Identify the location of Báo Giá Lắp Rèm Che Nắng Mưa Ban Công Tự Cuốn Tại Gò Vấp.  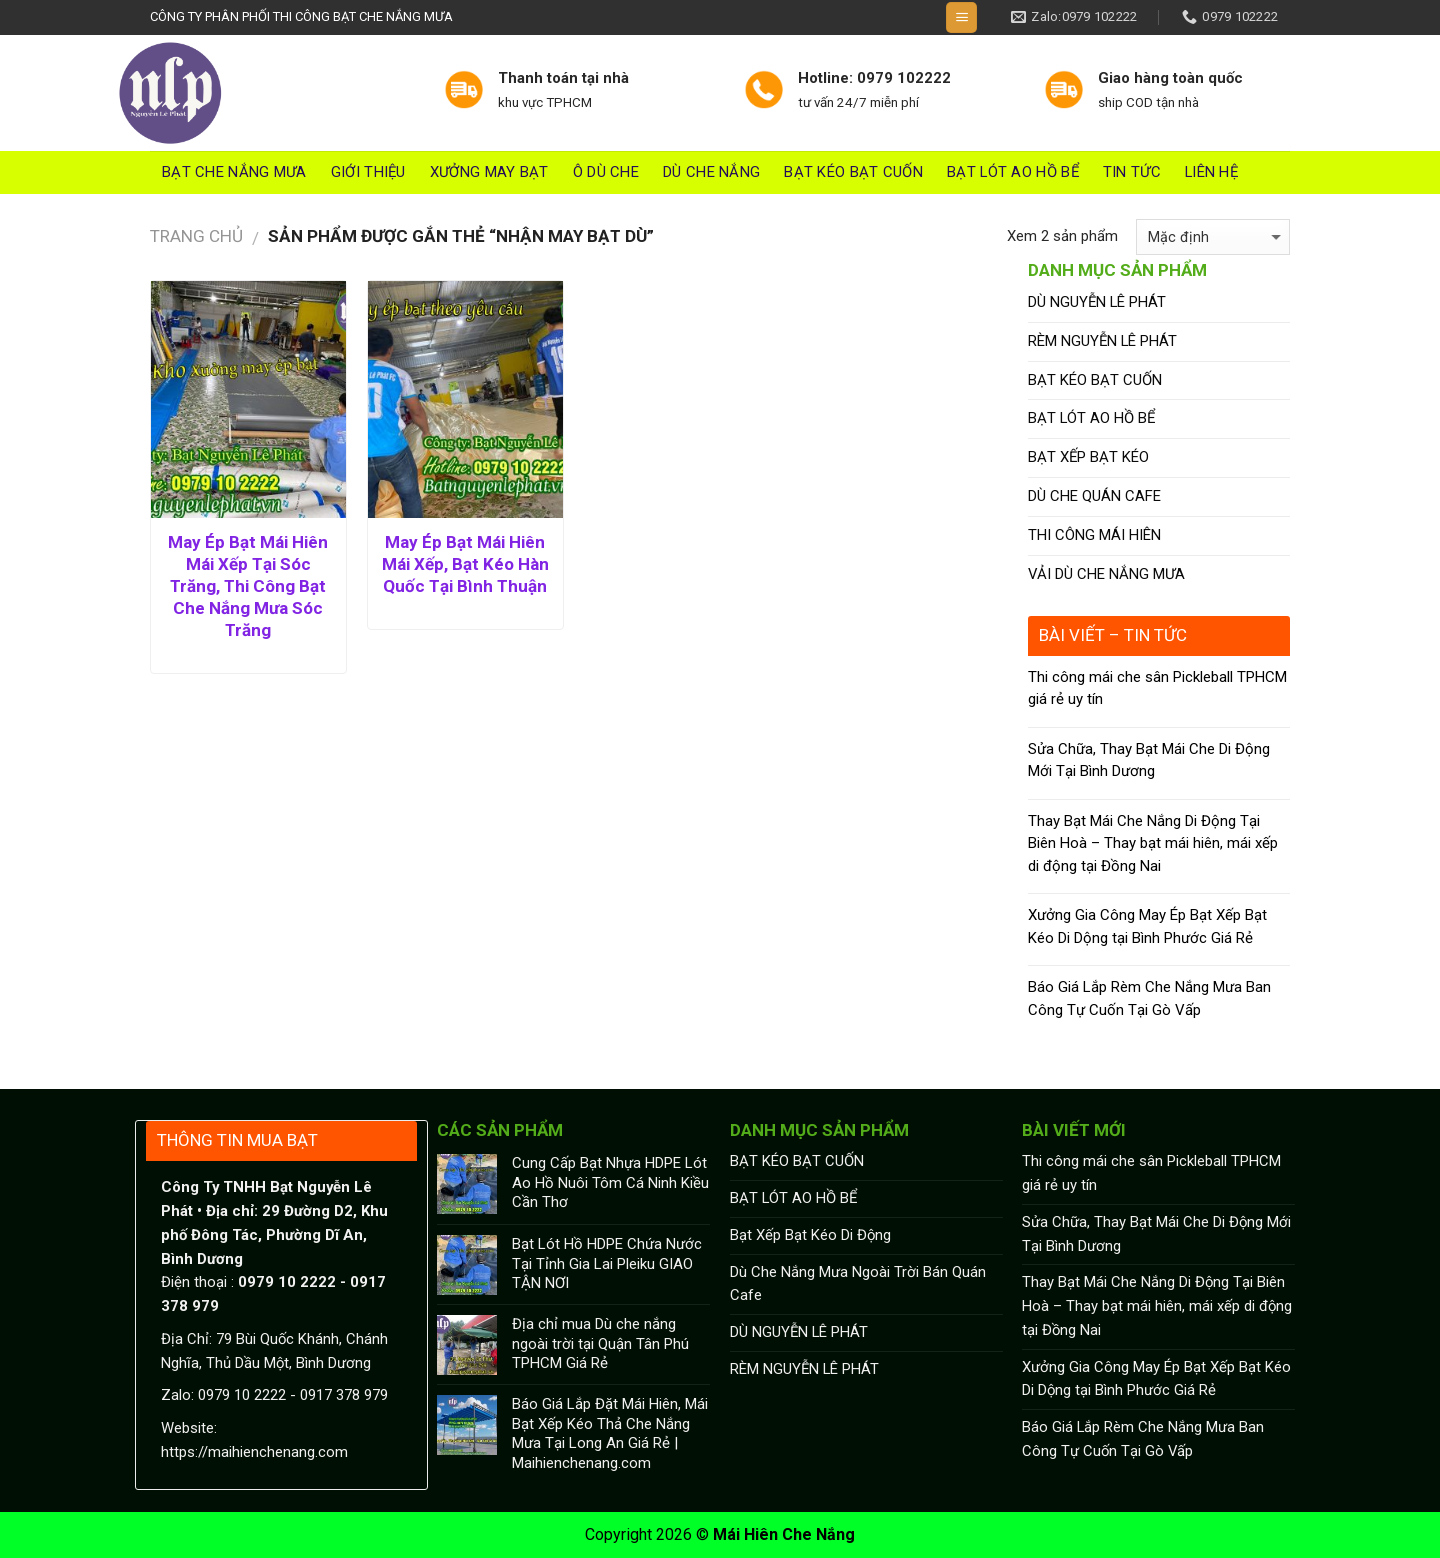
(1149, 998).